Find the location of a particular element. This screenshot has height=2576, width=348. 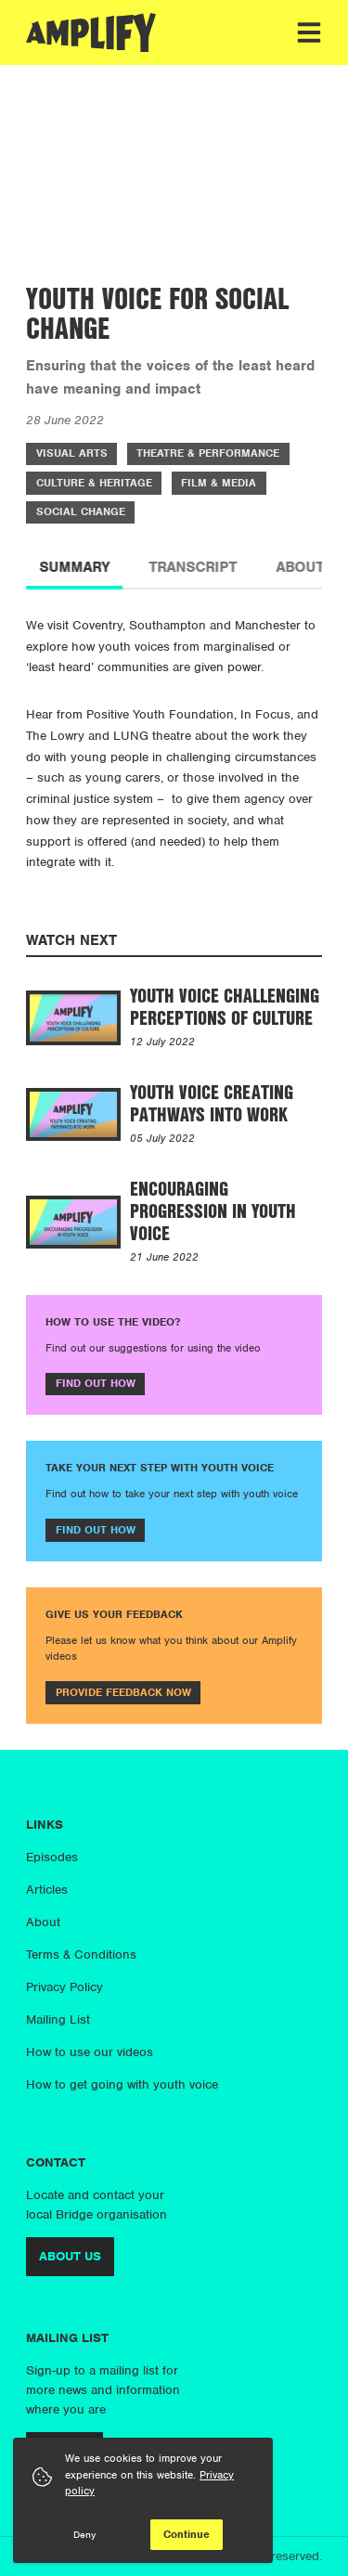

Deny is located at coordinates (84, 2534).